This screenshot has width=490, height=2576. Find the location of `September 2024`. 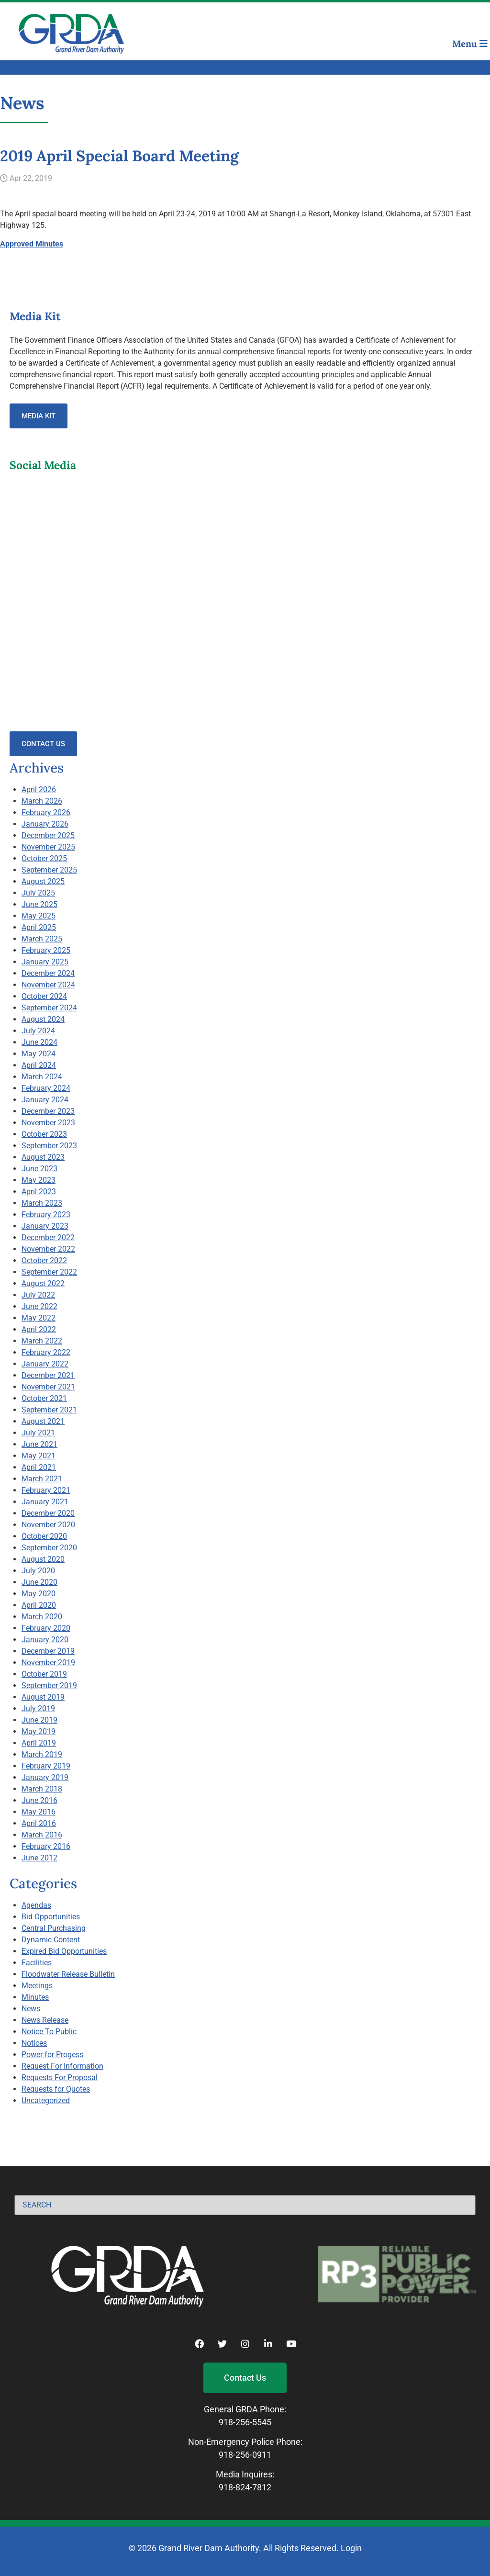

September 2024 is located at coordinates (49, 1007).